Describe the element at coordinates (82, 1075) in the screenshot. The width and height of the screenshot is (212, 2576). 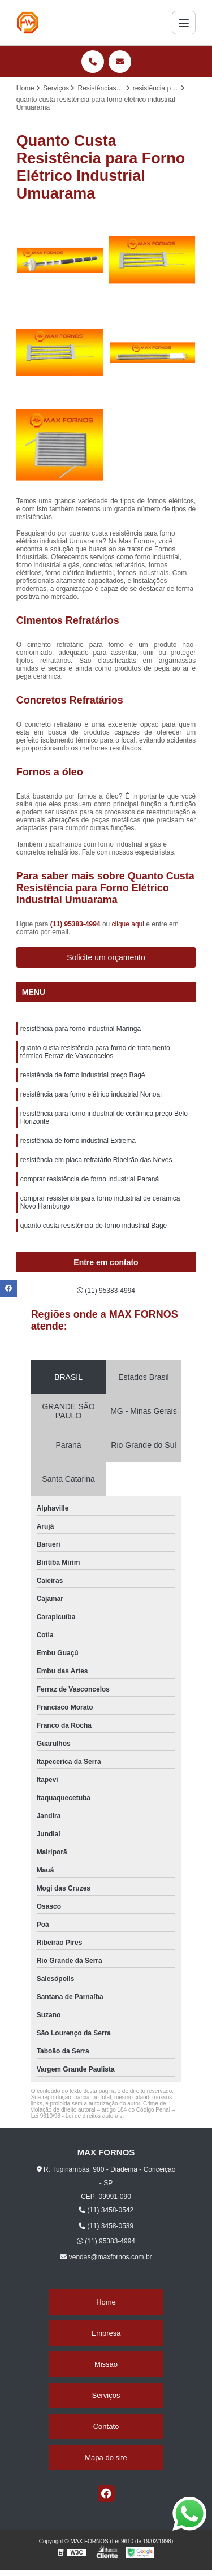
I see `resistência de forno industrial preço Bagé` at that location.